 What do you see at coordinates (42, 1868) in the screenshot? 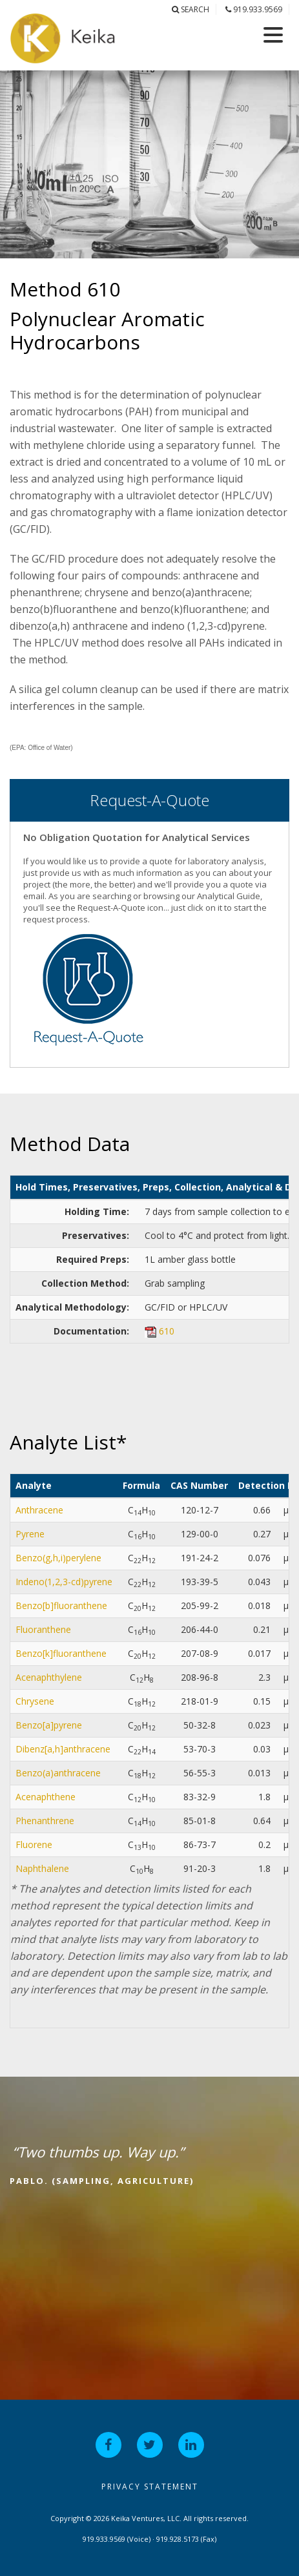
I see `Naphthalene` at bounding box center [42, 1868].